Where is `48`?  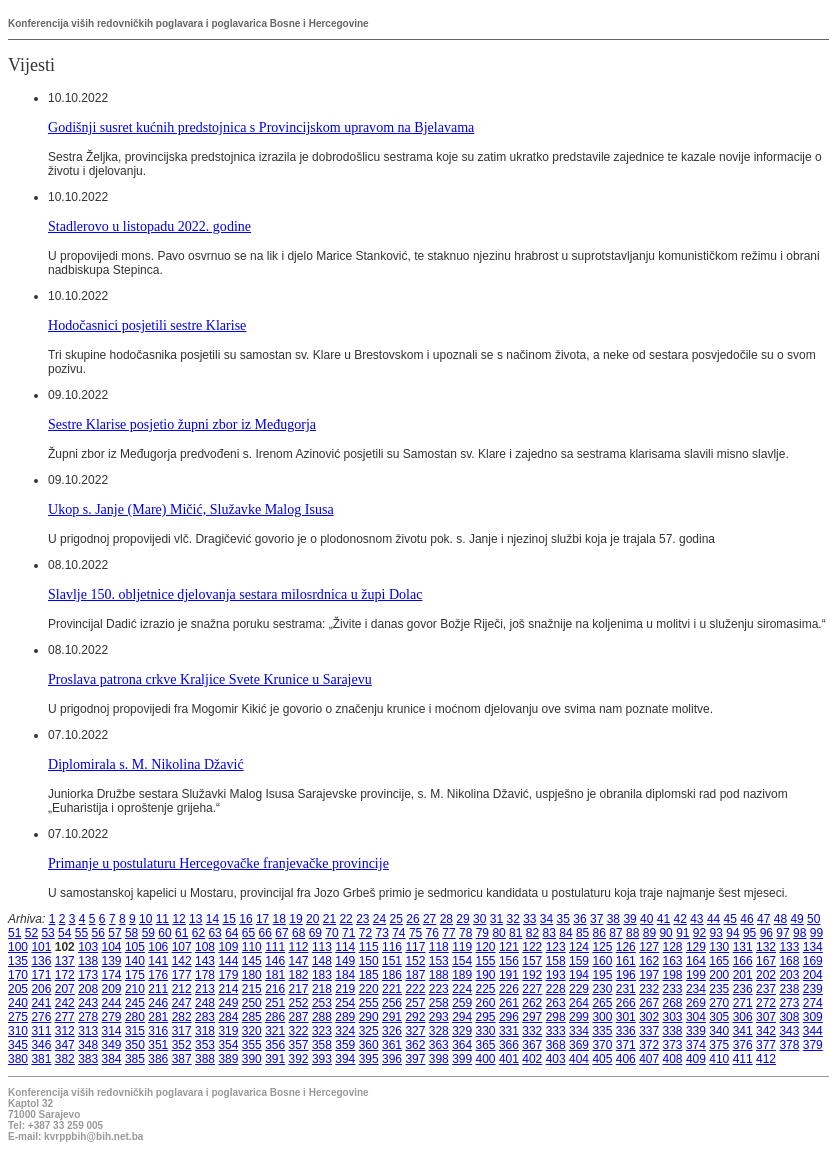 48 is located at coordinates (780, 919).